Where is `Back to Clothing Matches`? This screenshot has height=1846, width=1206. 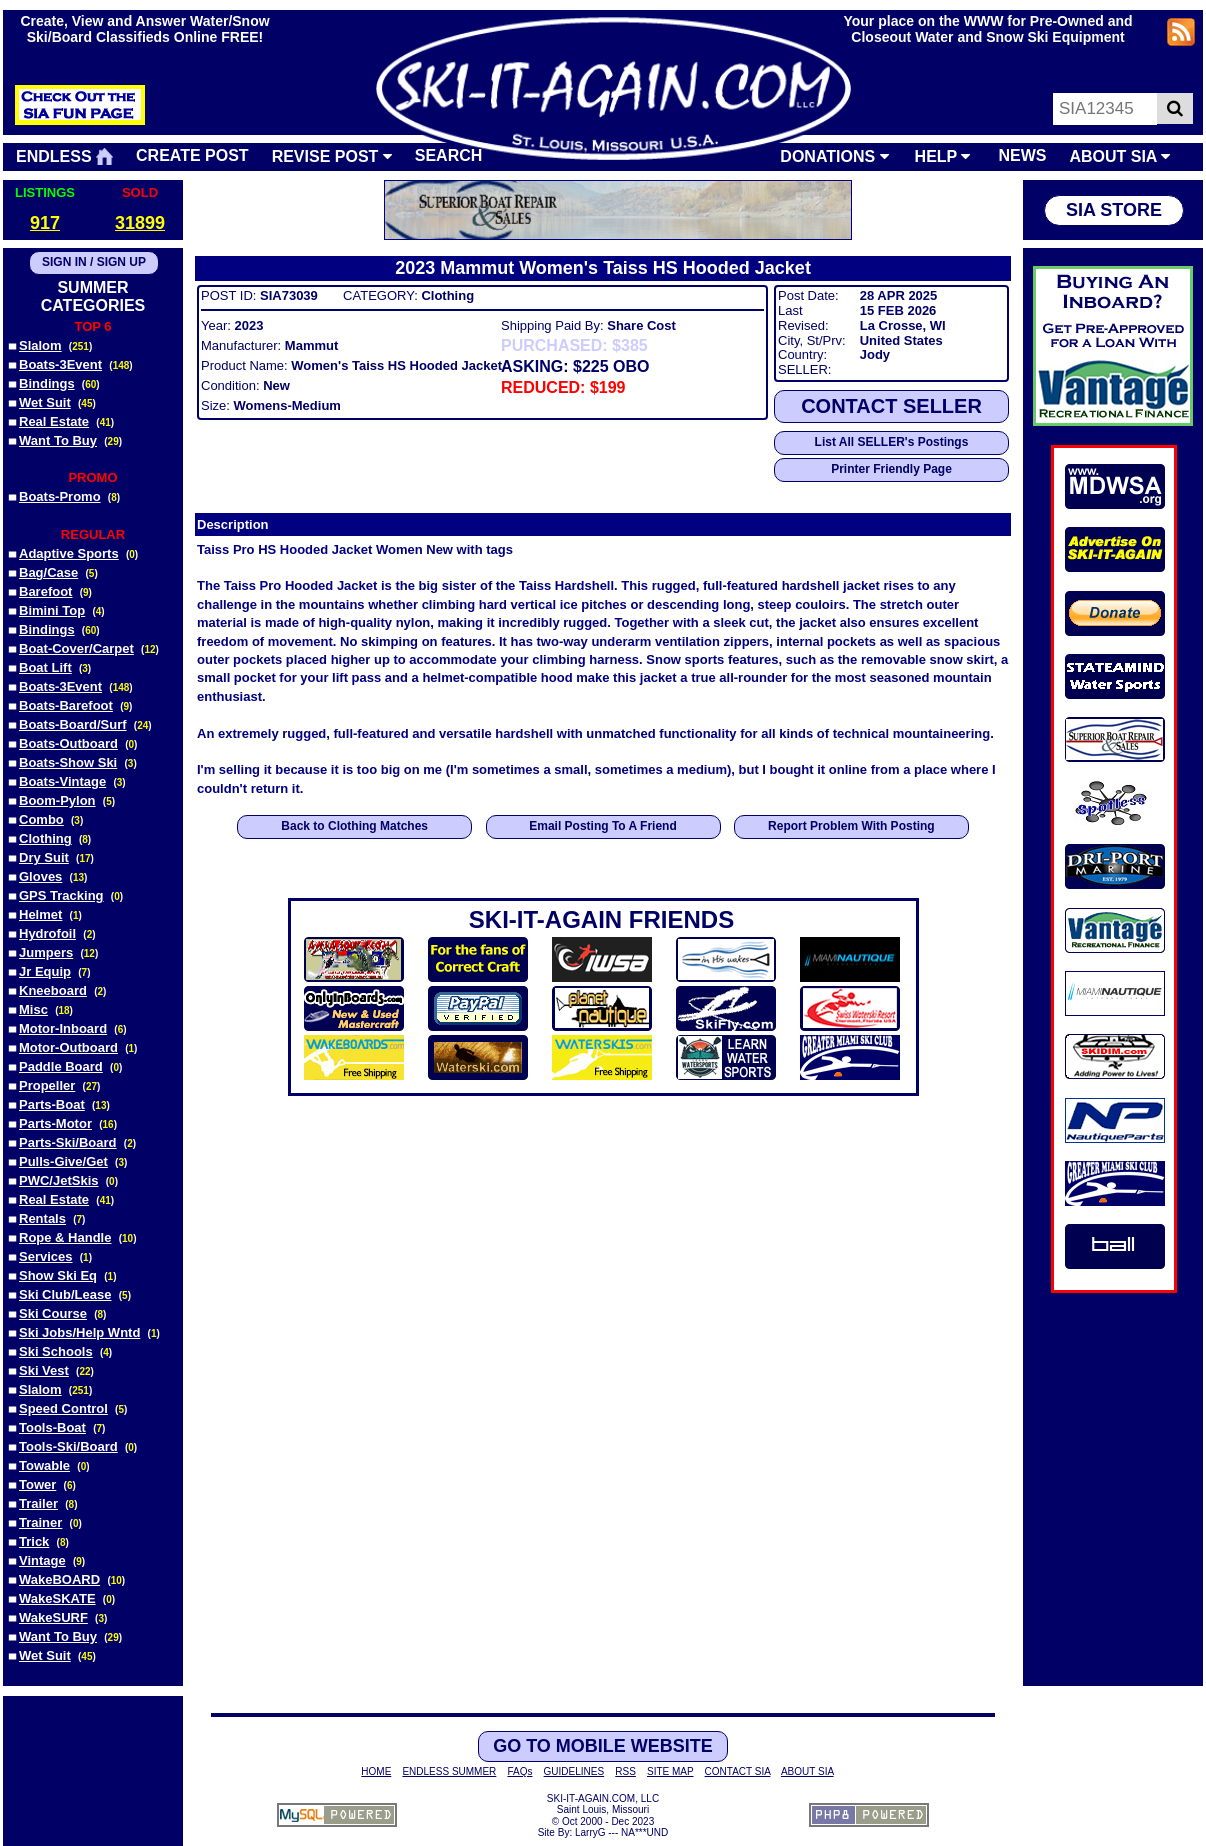
Back to Clothing Matches is located at coordinates (354, 826).